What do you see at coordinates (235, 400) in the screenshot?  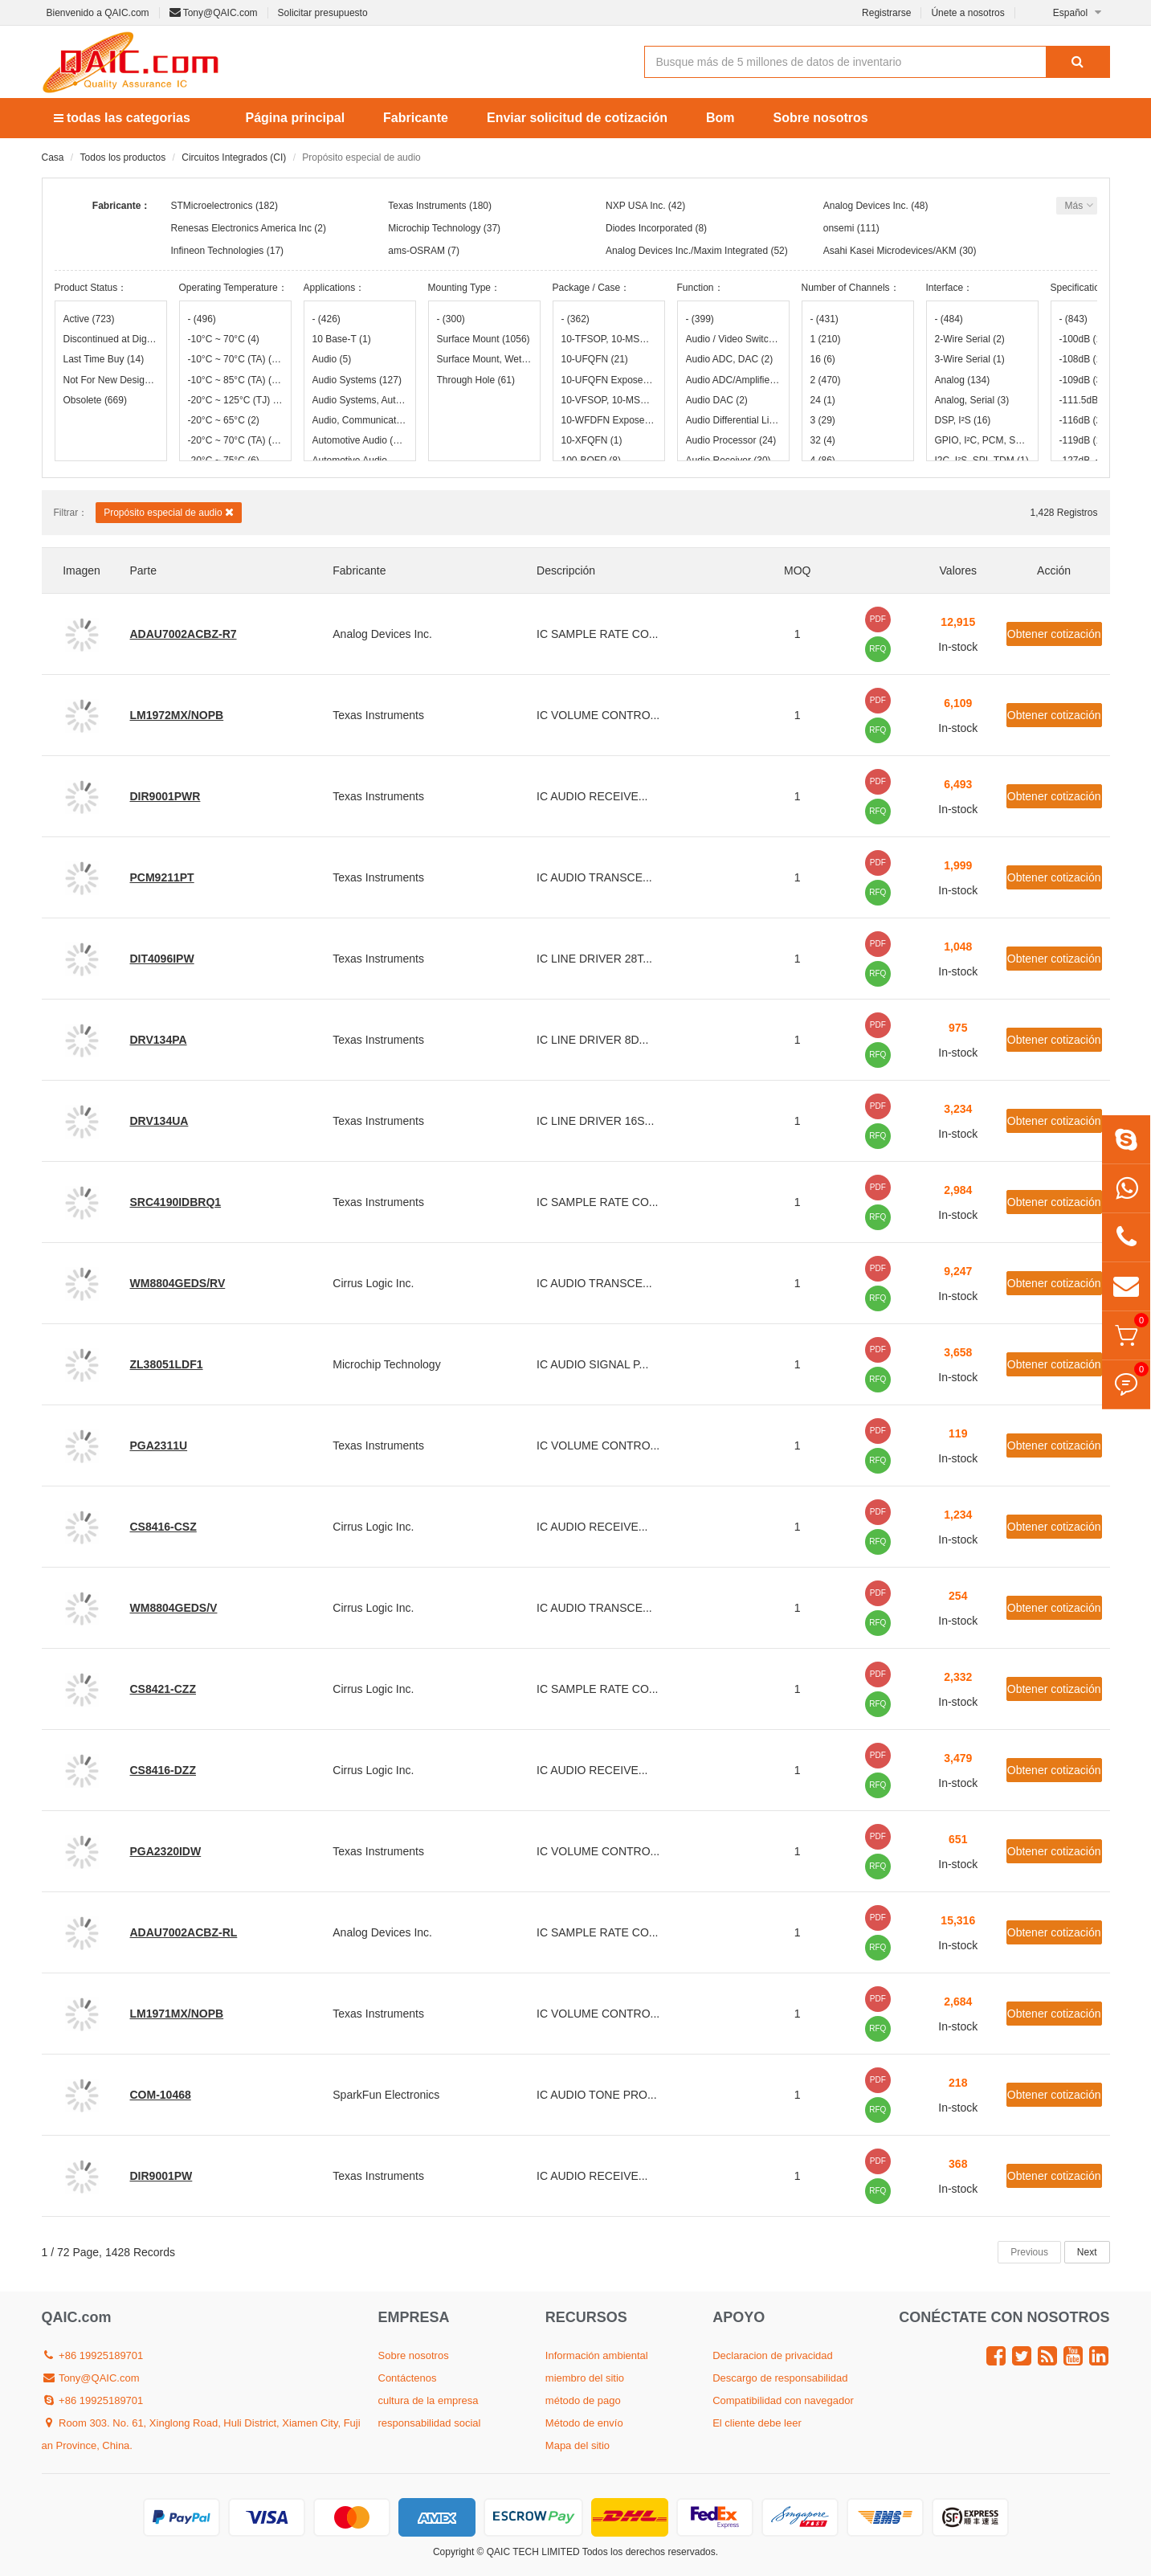 I see `-20°C ~ 125°C (TJ)` at bounding box center [235, 400].